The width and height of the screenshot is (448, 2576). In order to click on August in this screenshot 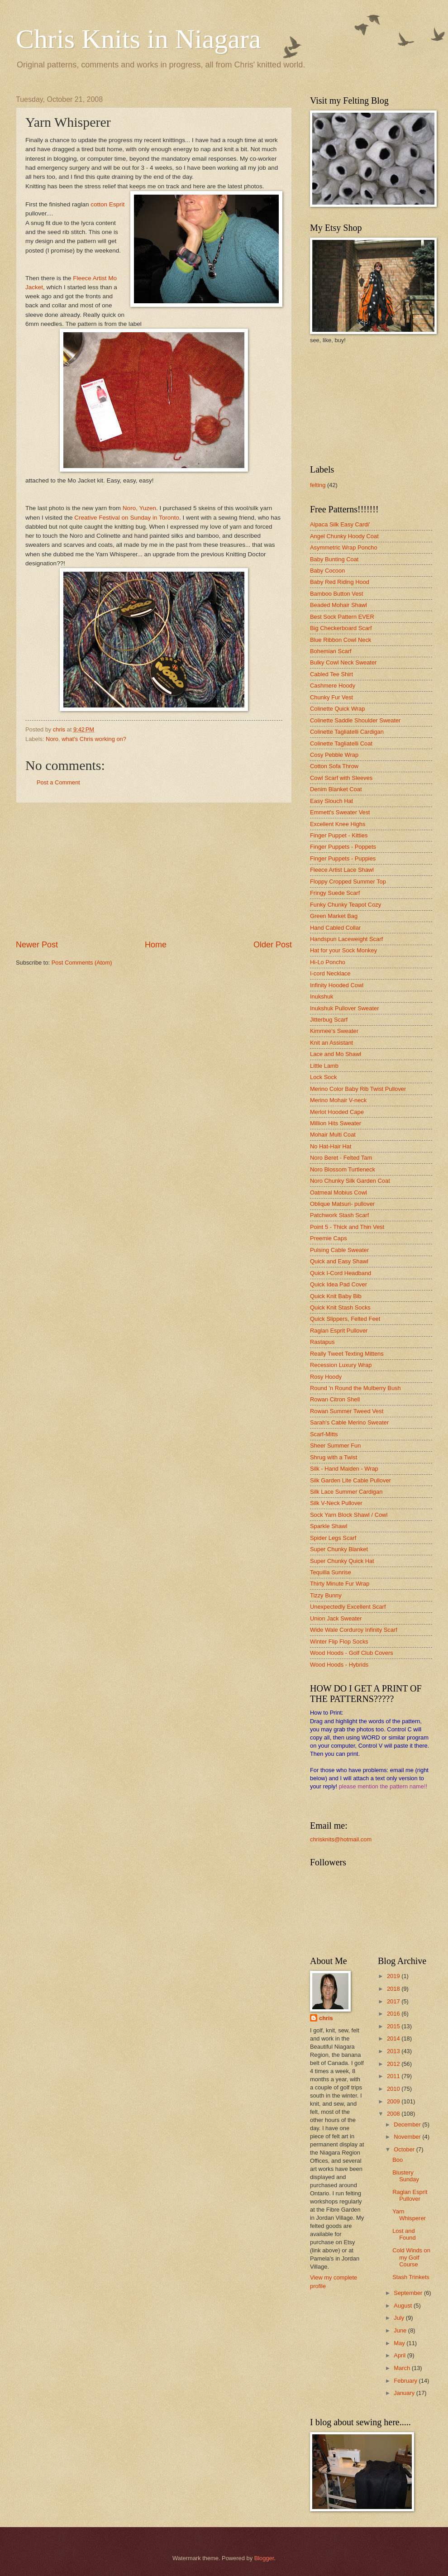, I will do `click(404, 2305)`.